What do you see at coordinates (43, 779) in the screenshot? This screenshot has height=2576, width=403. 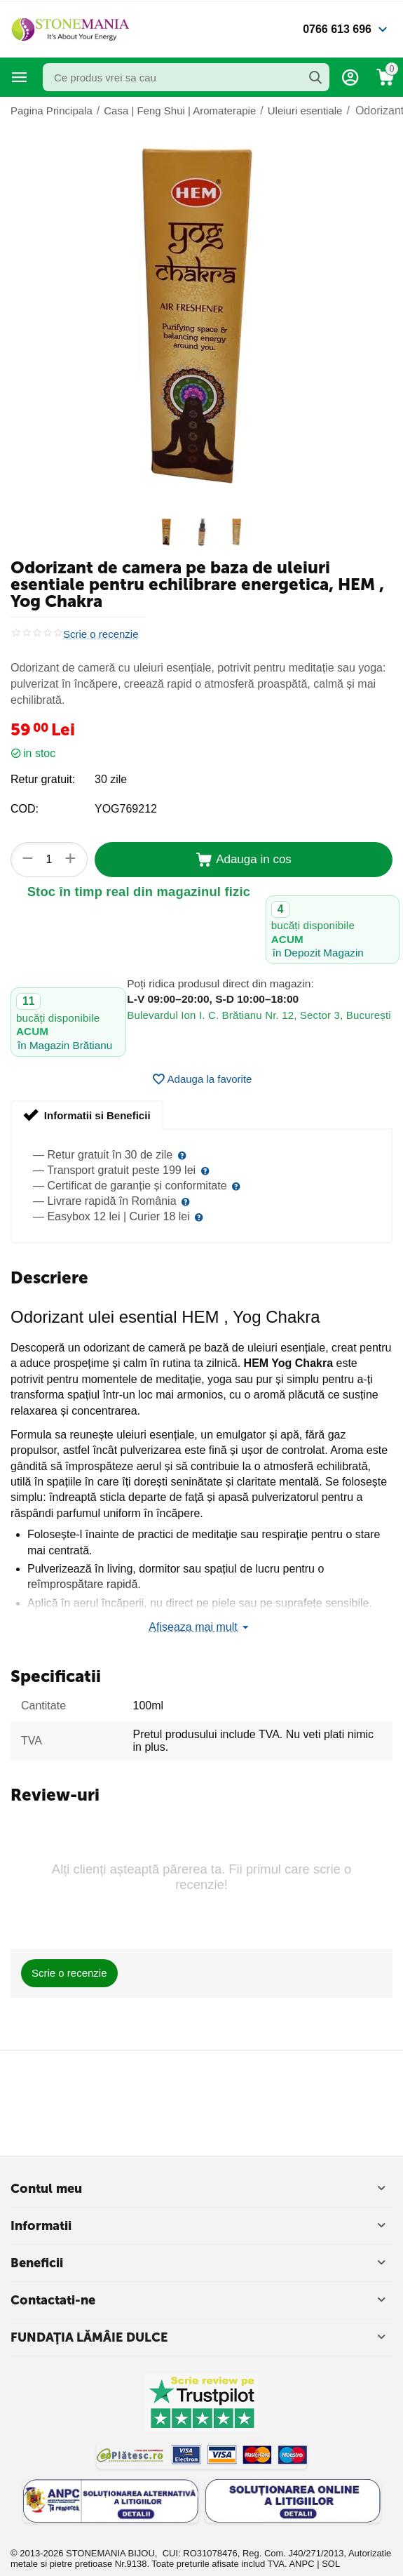 I see `Retur gratuit:` at bounding box center [43, 779].